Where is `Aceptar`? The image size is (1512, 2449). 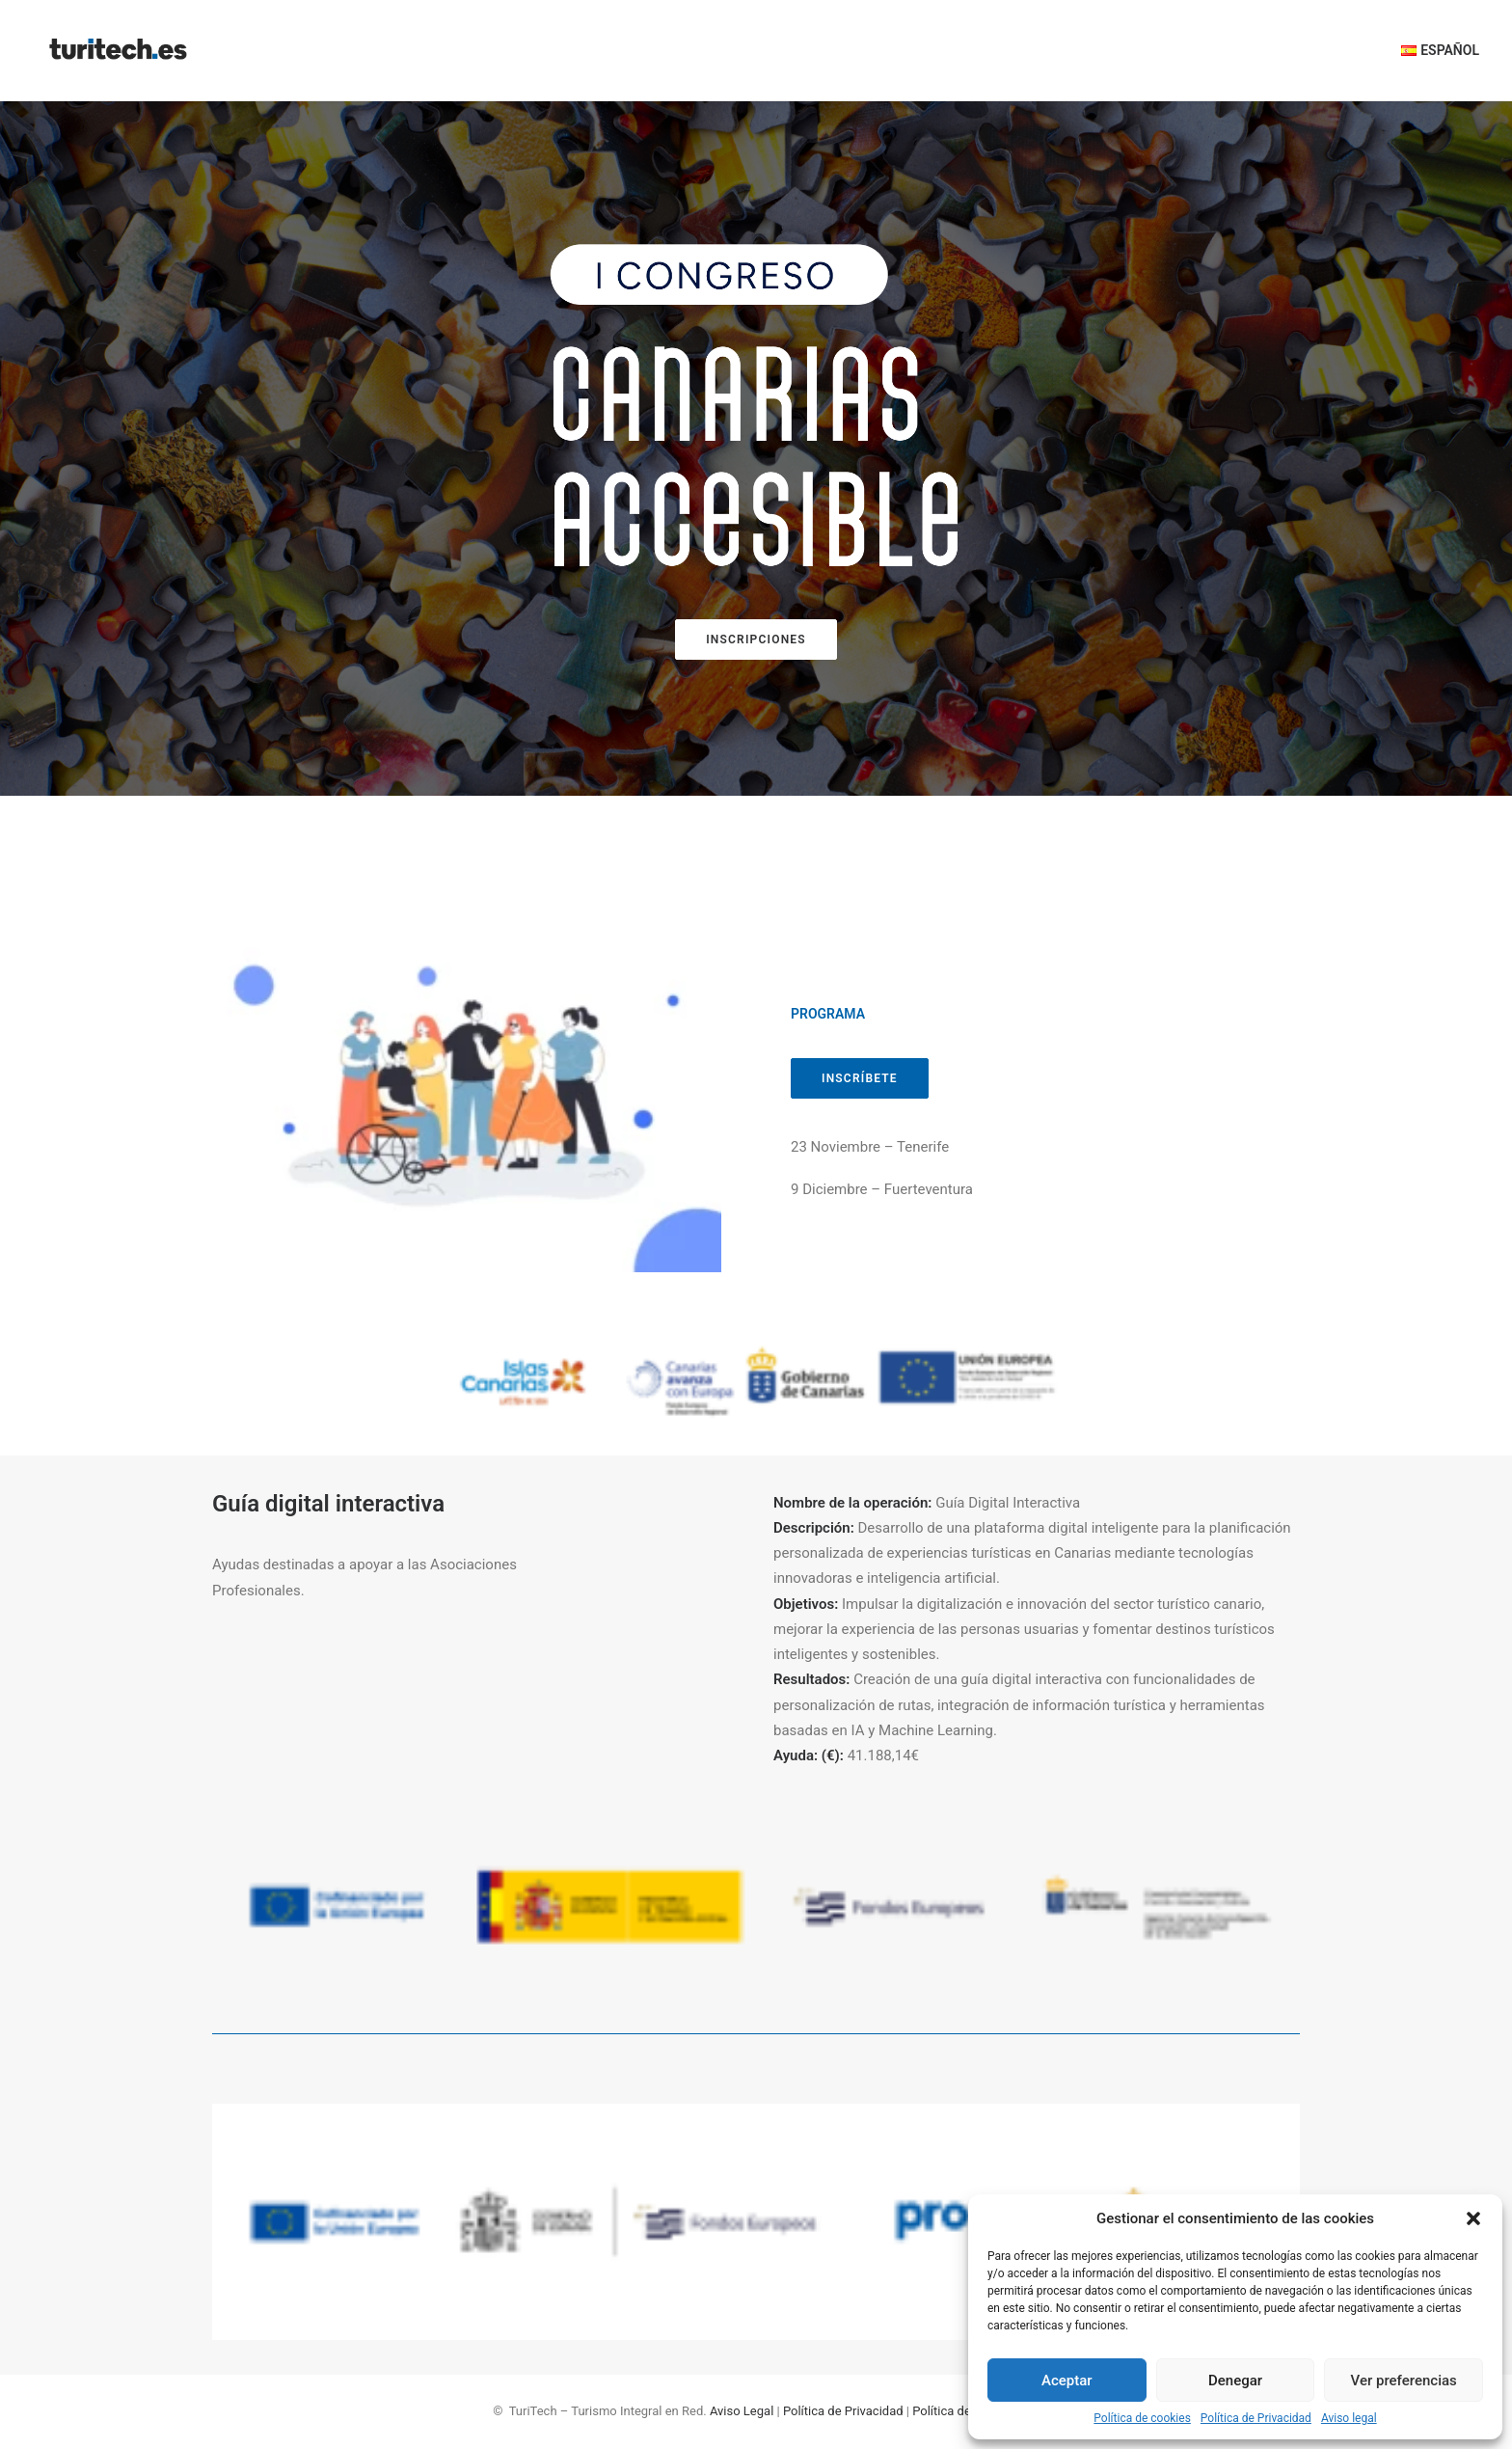
Aceptar is located at coordinates (1067, 2380).